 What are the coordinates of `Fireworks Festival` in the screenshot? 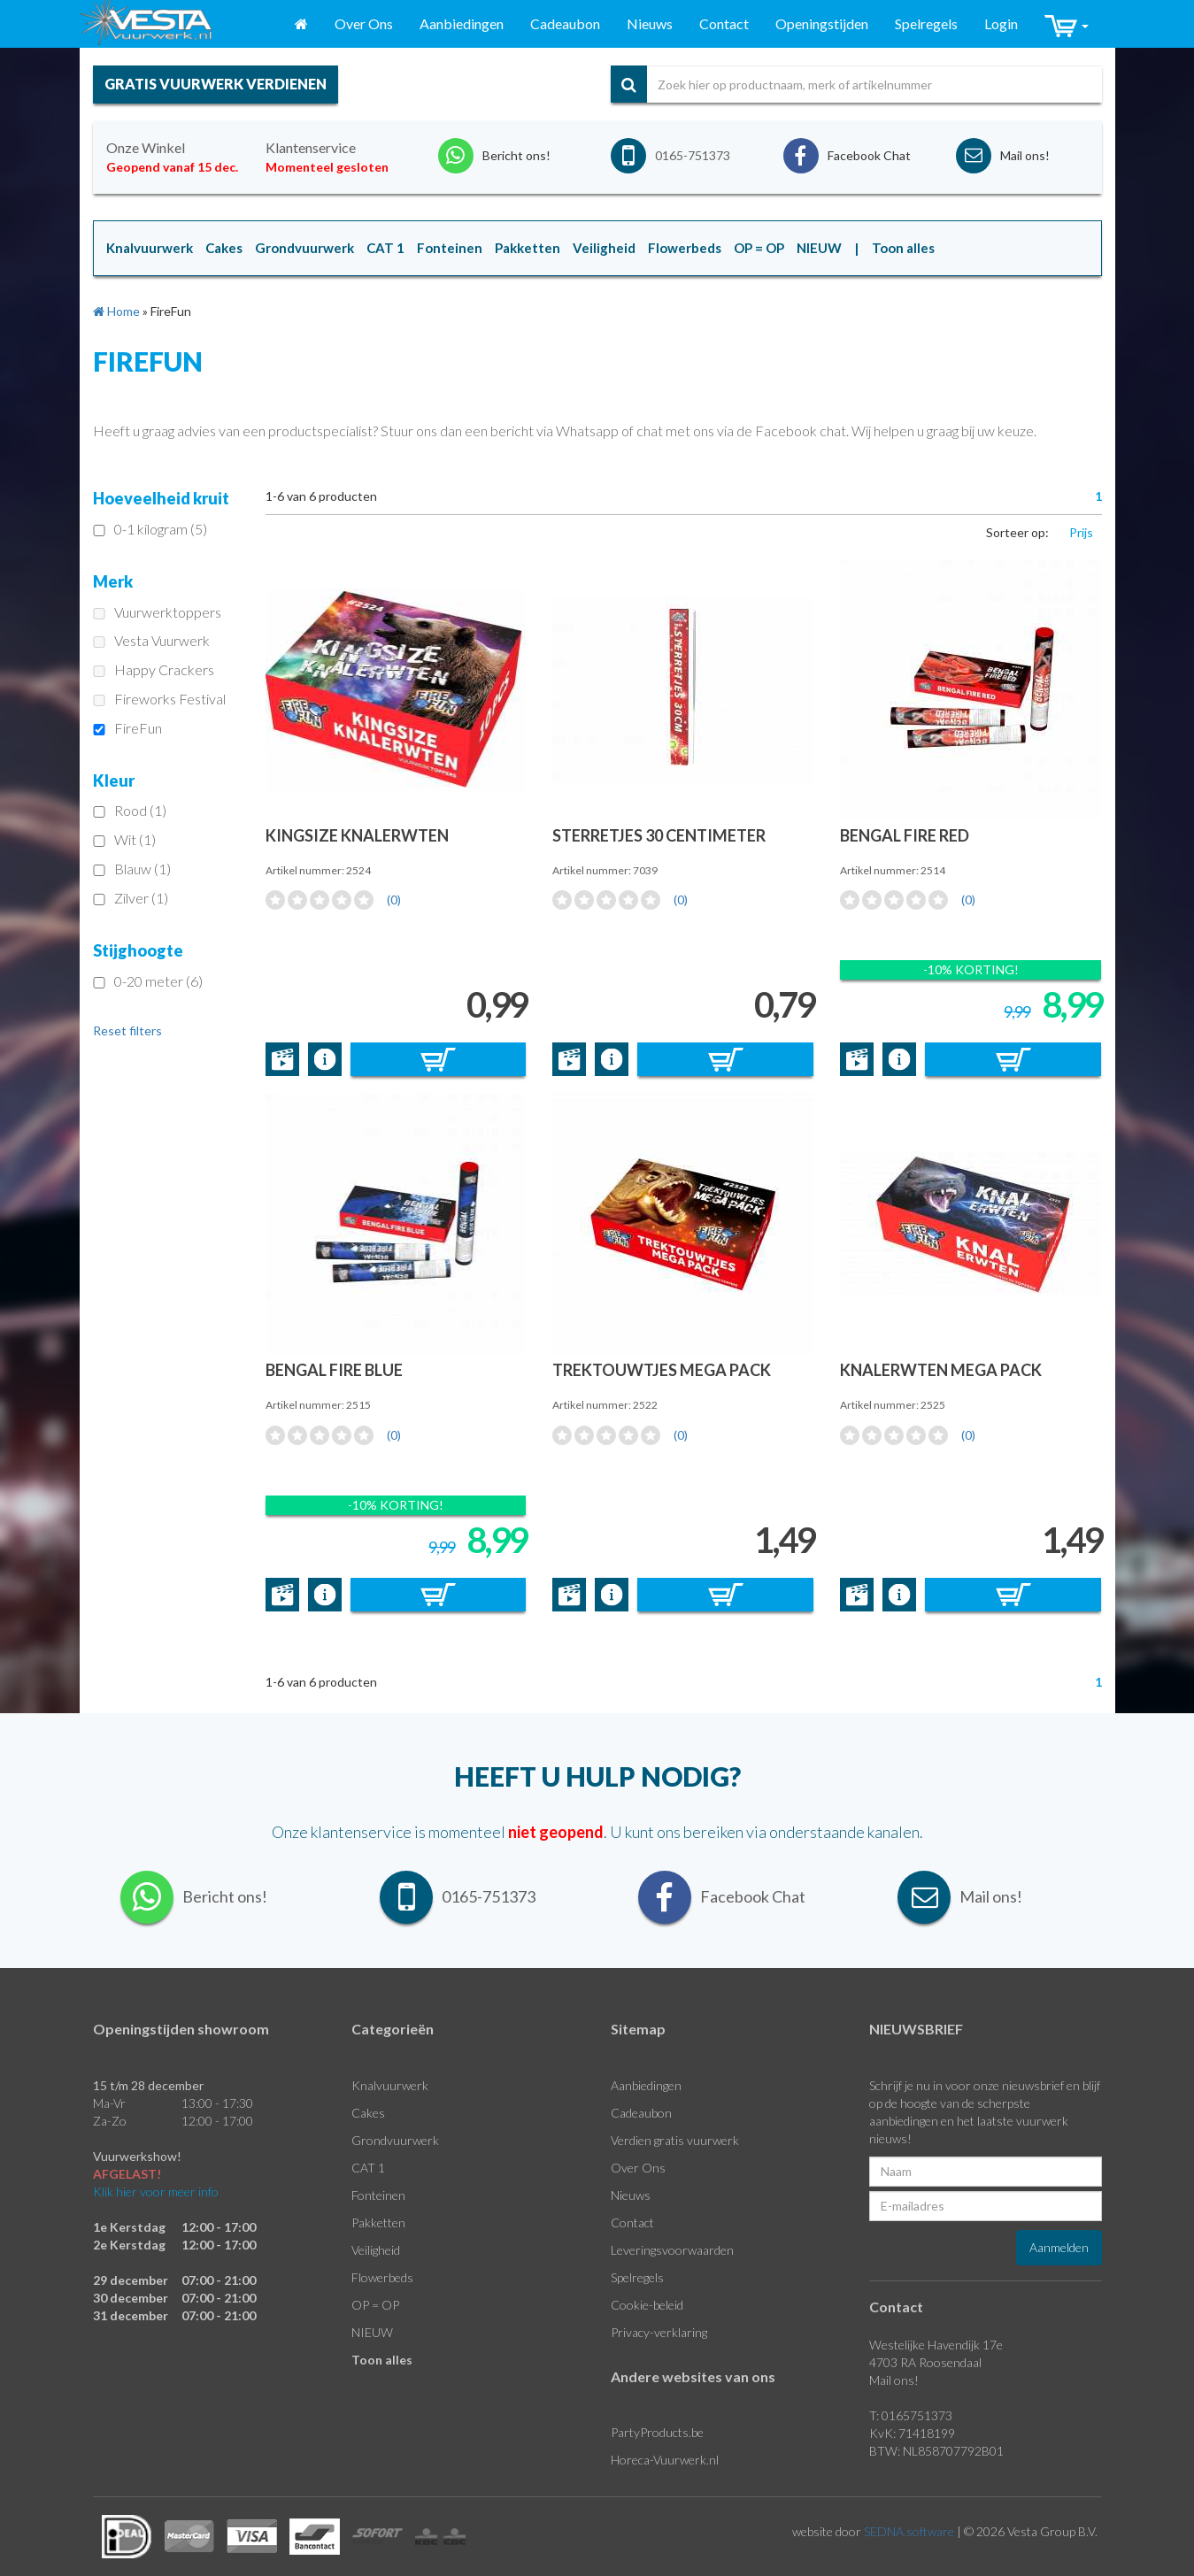 It's located at (159, 698).